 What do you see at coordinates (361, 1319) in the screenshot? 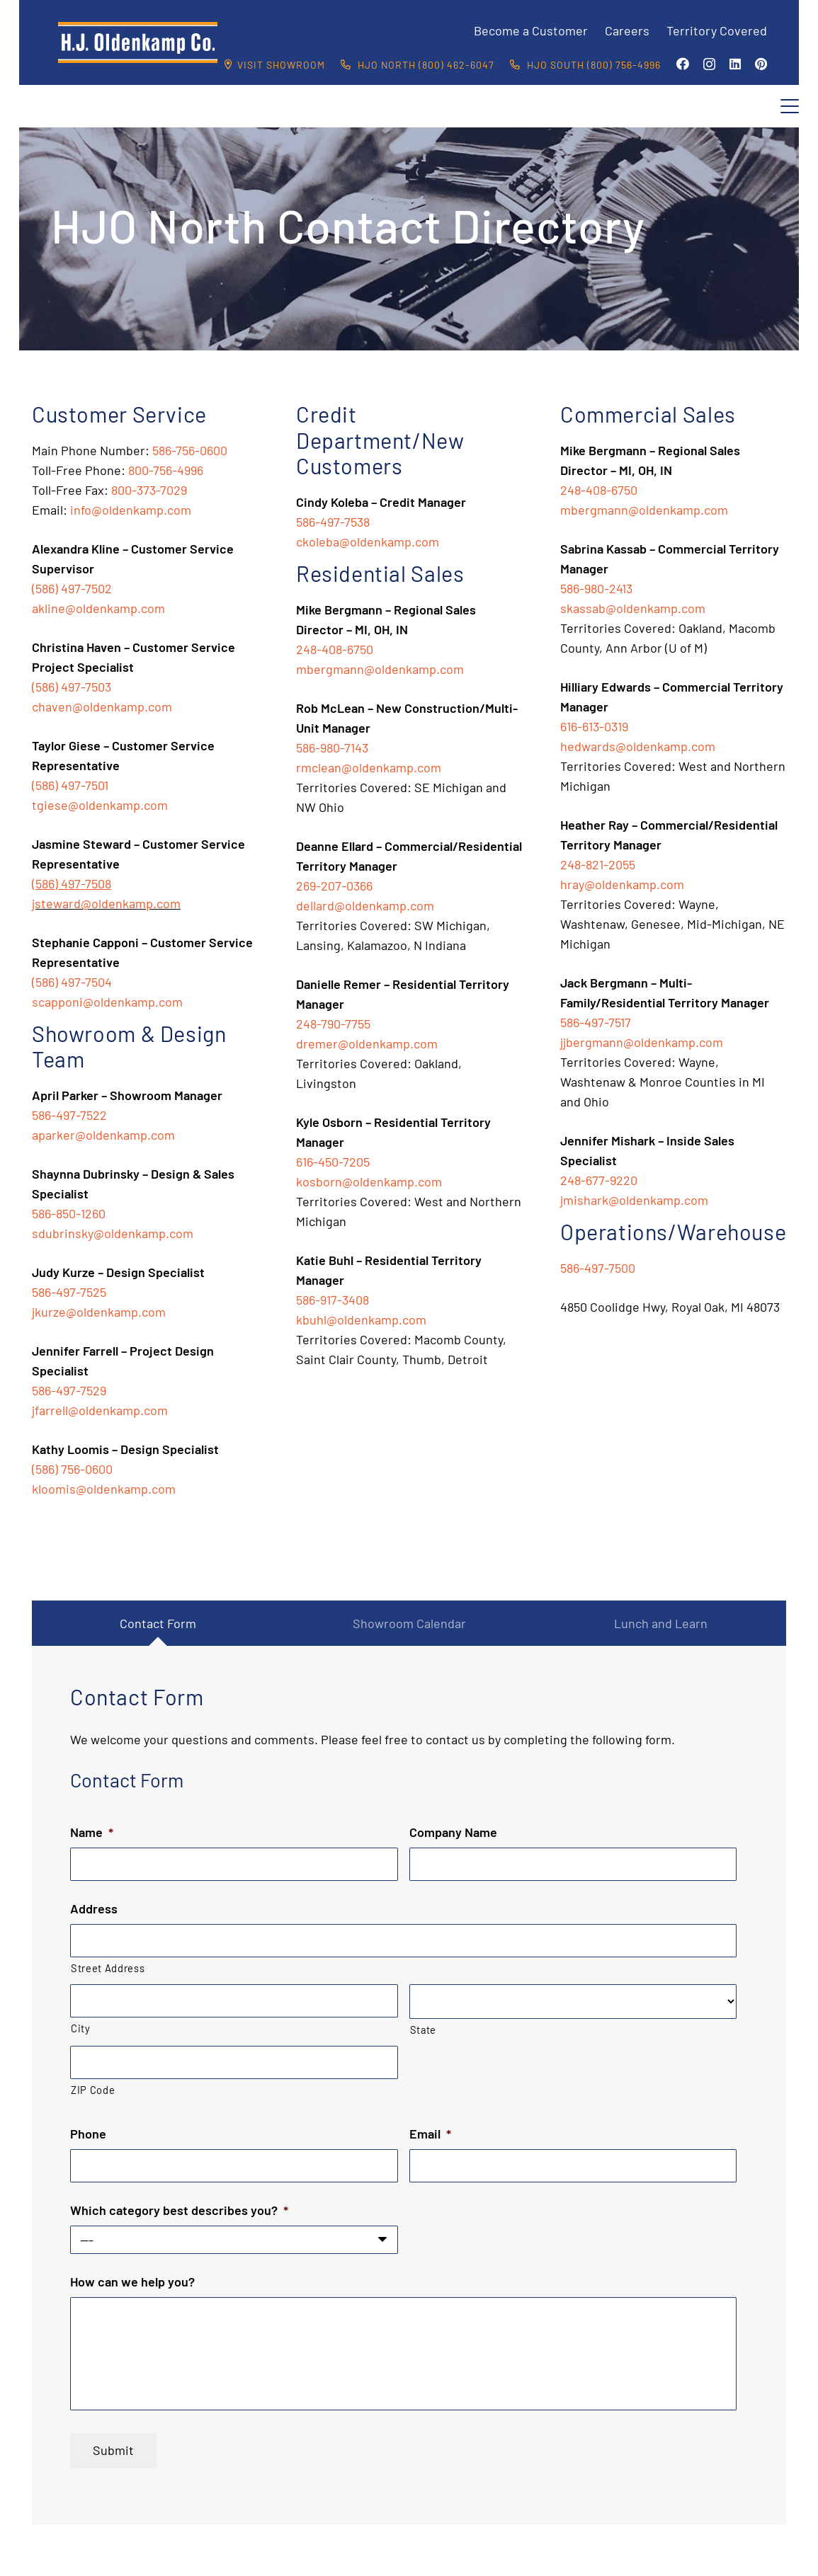
I see `kbuhl@oldenkamp.com` at bounding box center [361, 1319].